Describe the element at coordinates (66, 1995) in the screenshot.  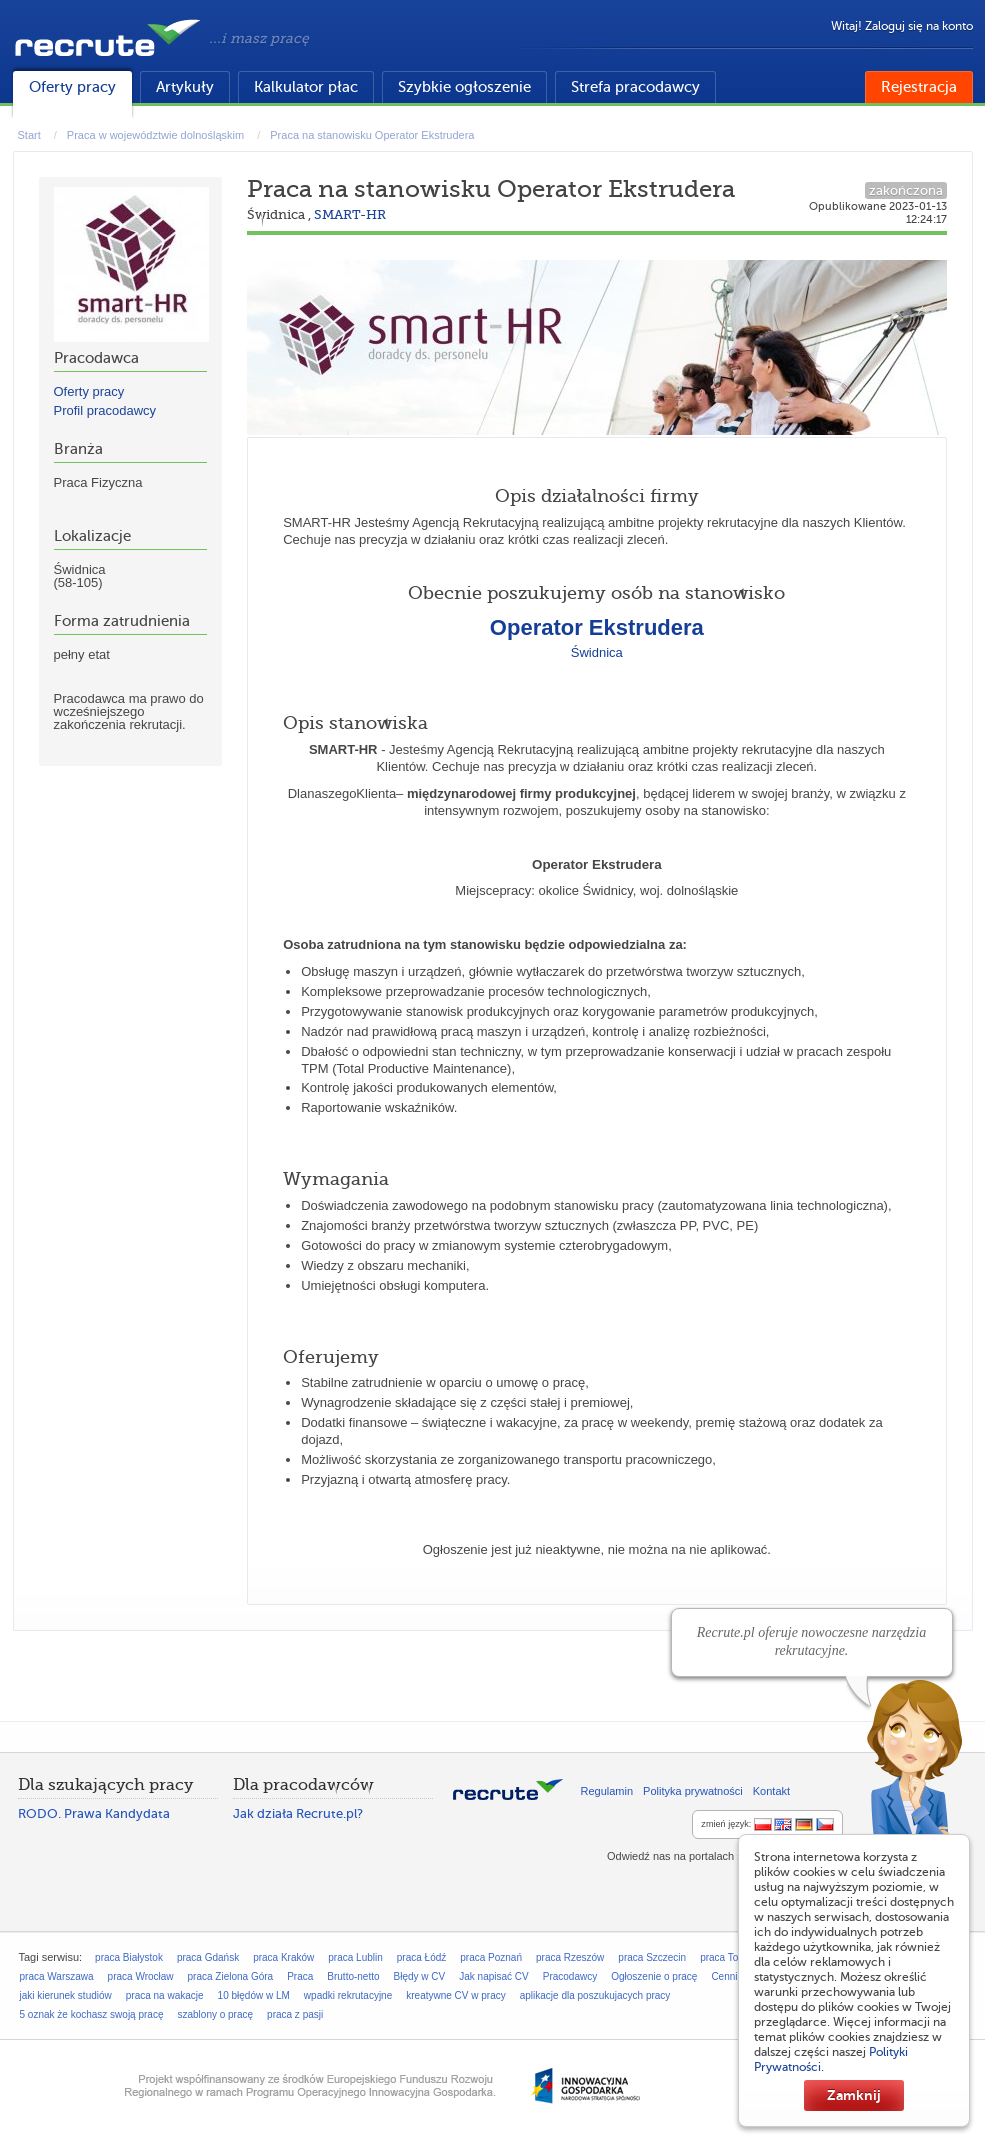
I see `jaki kierunek studiów` at that location.